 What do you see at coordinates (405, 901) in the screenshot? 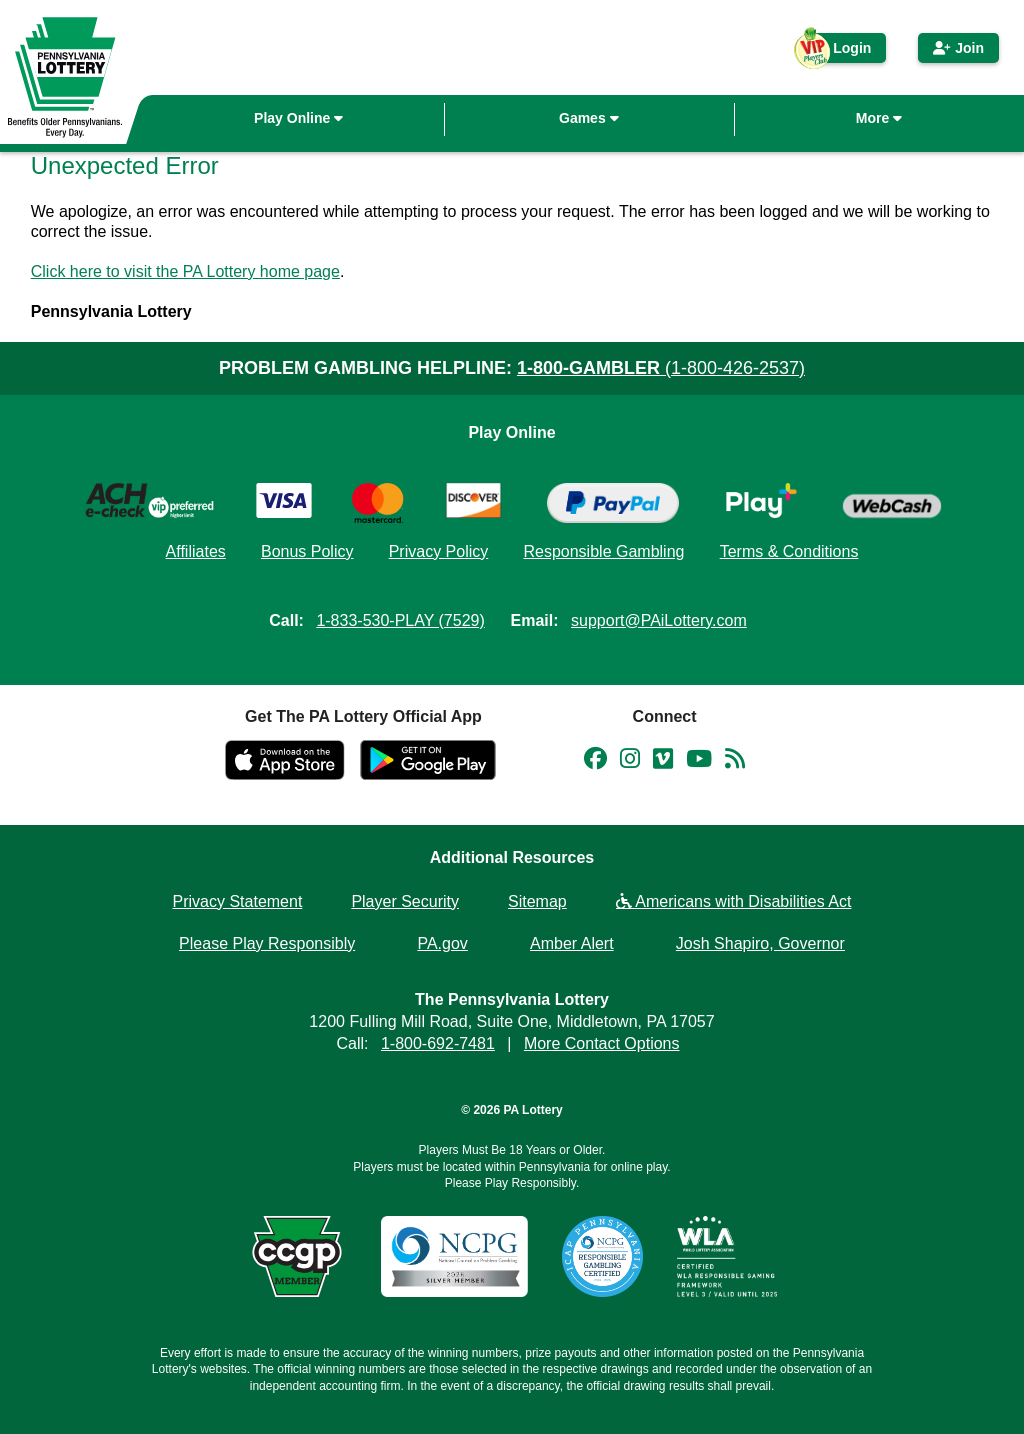
I see `Player Security` at bounding box center [405, 901].